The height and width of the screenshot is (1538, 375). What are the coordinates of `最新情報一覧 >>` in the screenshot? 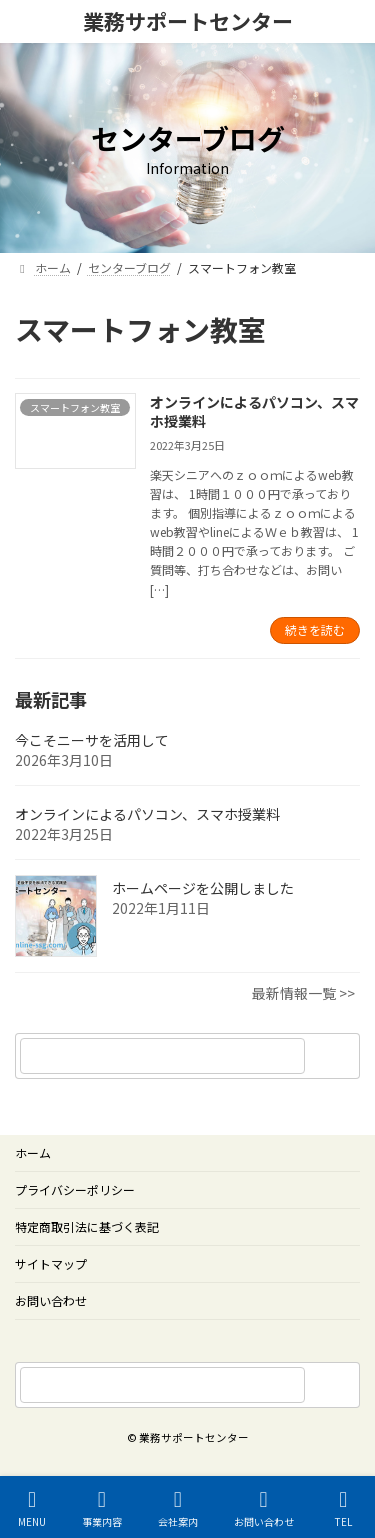 It's located at (303, 993).